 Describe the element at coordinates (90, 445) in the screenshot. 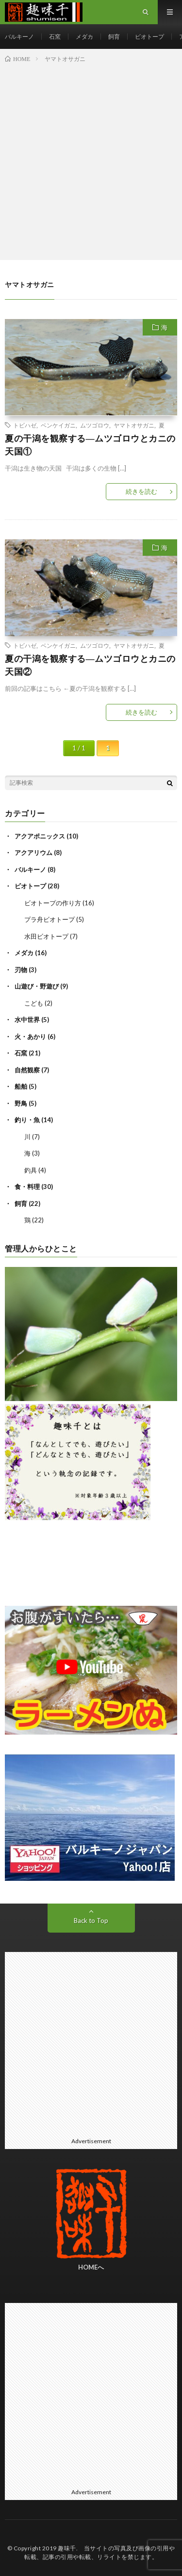

I see `夏の干潟を観察する―ムツゴロウとカニの天国①` at that location.